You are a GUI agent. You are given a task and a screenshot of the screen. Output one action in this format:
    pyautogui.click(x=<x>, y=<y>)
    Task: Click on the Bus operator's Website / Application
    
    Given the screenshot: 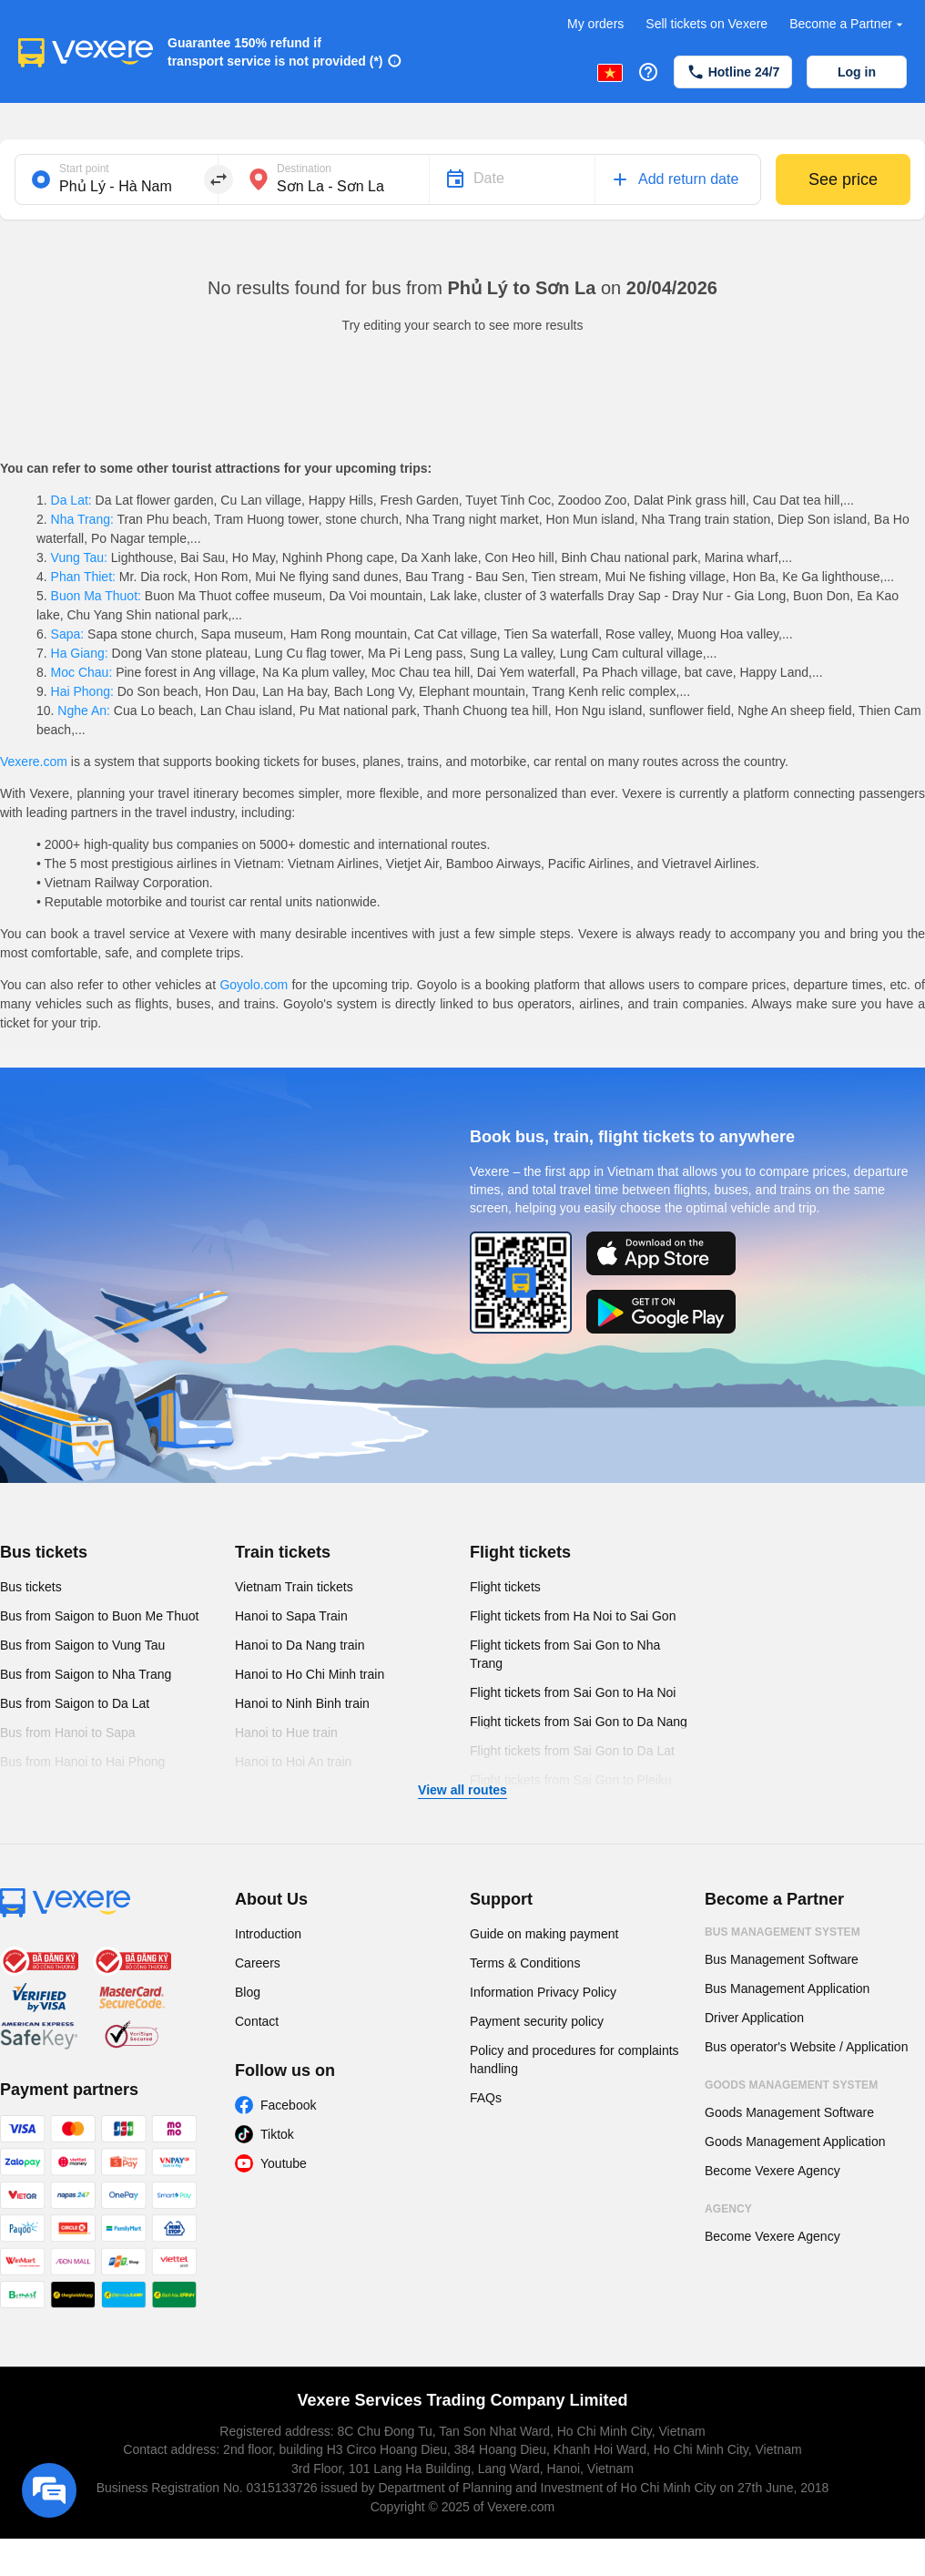 What is the action you would take?
    pyautogui.click(x=806, y=2046)
    